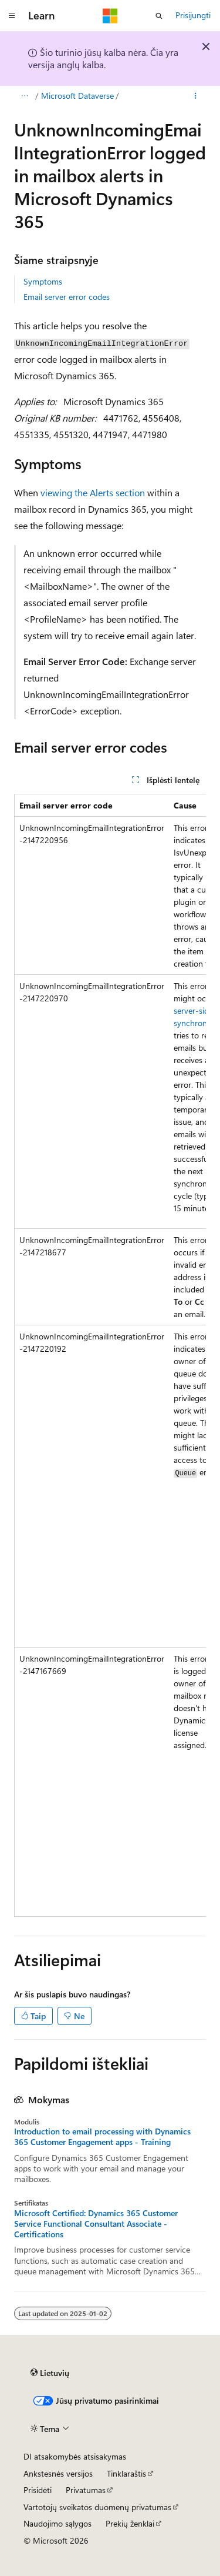 The width and height of the screenshot is (220, 2576). Describe the element at coordinates (66, 296) in the screenshot. I see `Email server error codes` at that location.